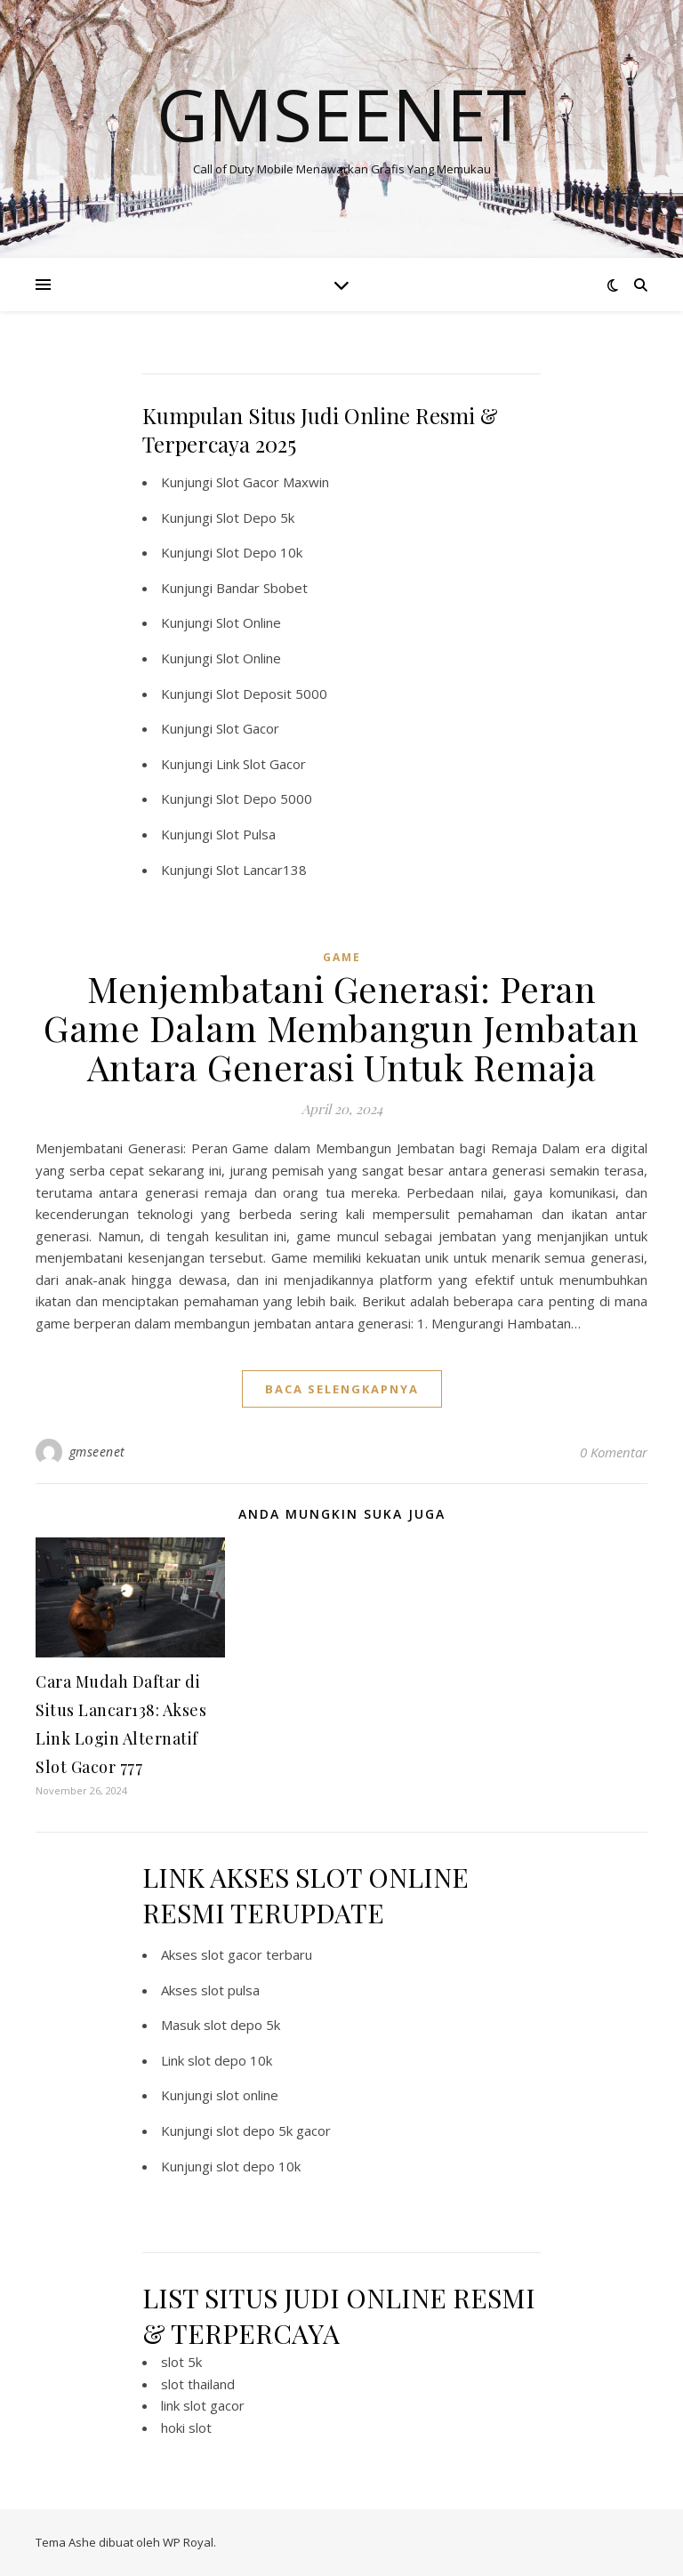  Describe the element at coordinates (248, 622) in the screenshot. I see `Slot Online` at that location.